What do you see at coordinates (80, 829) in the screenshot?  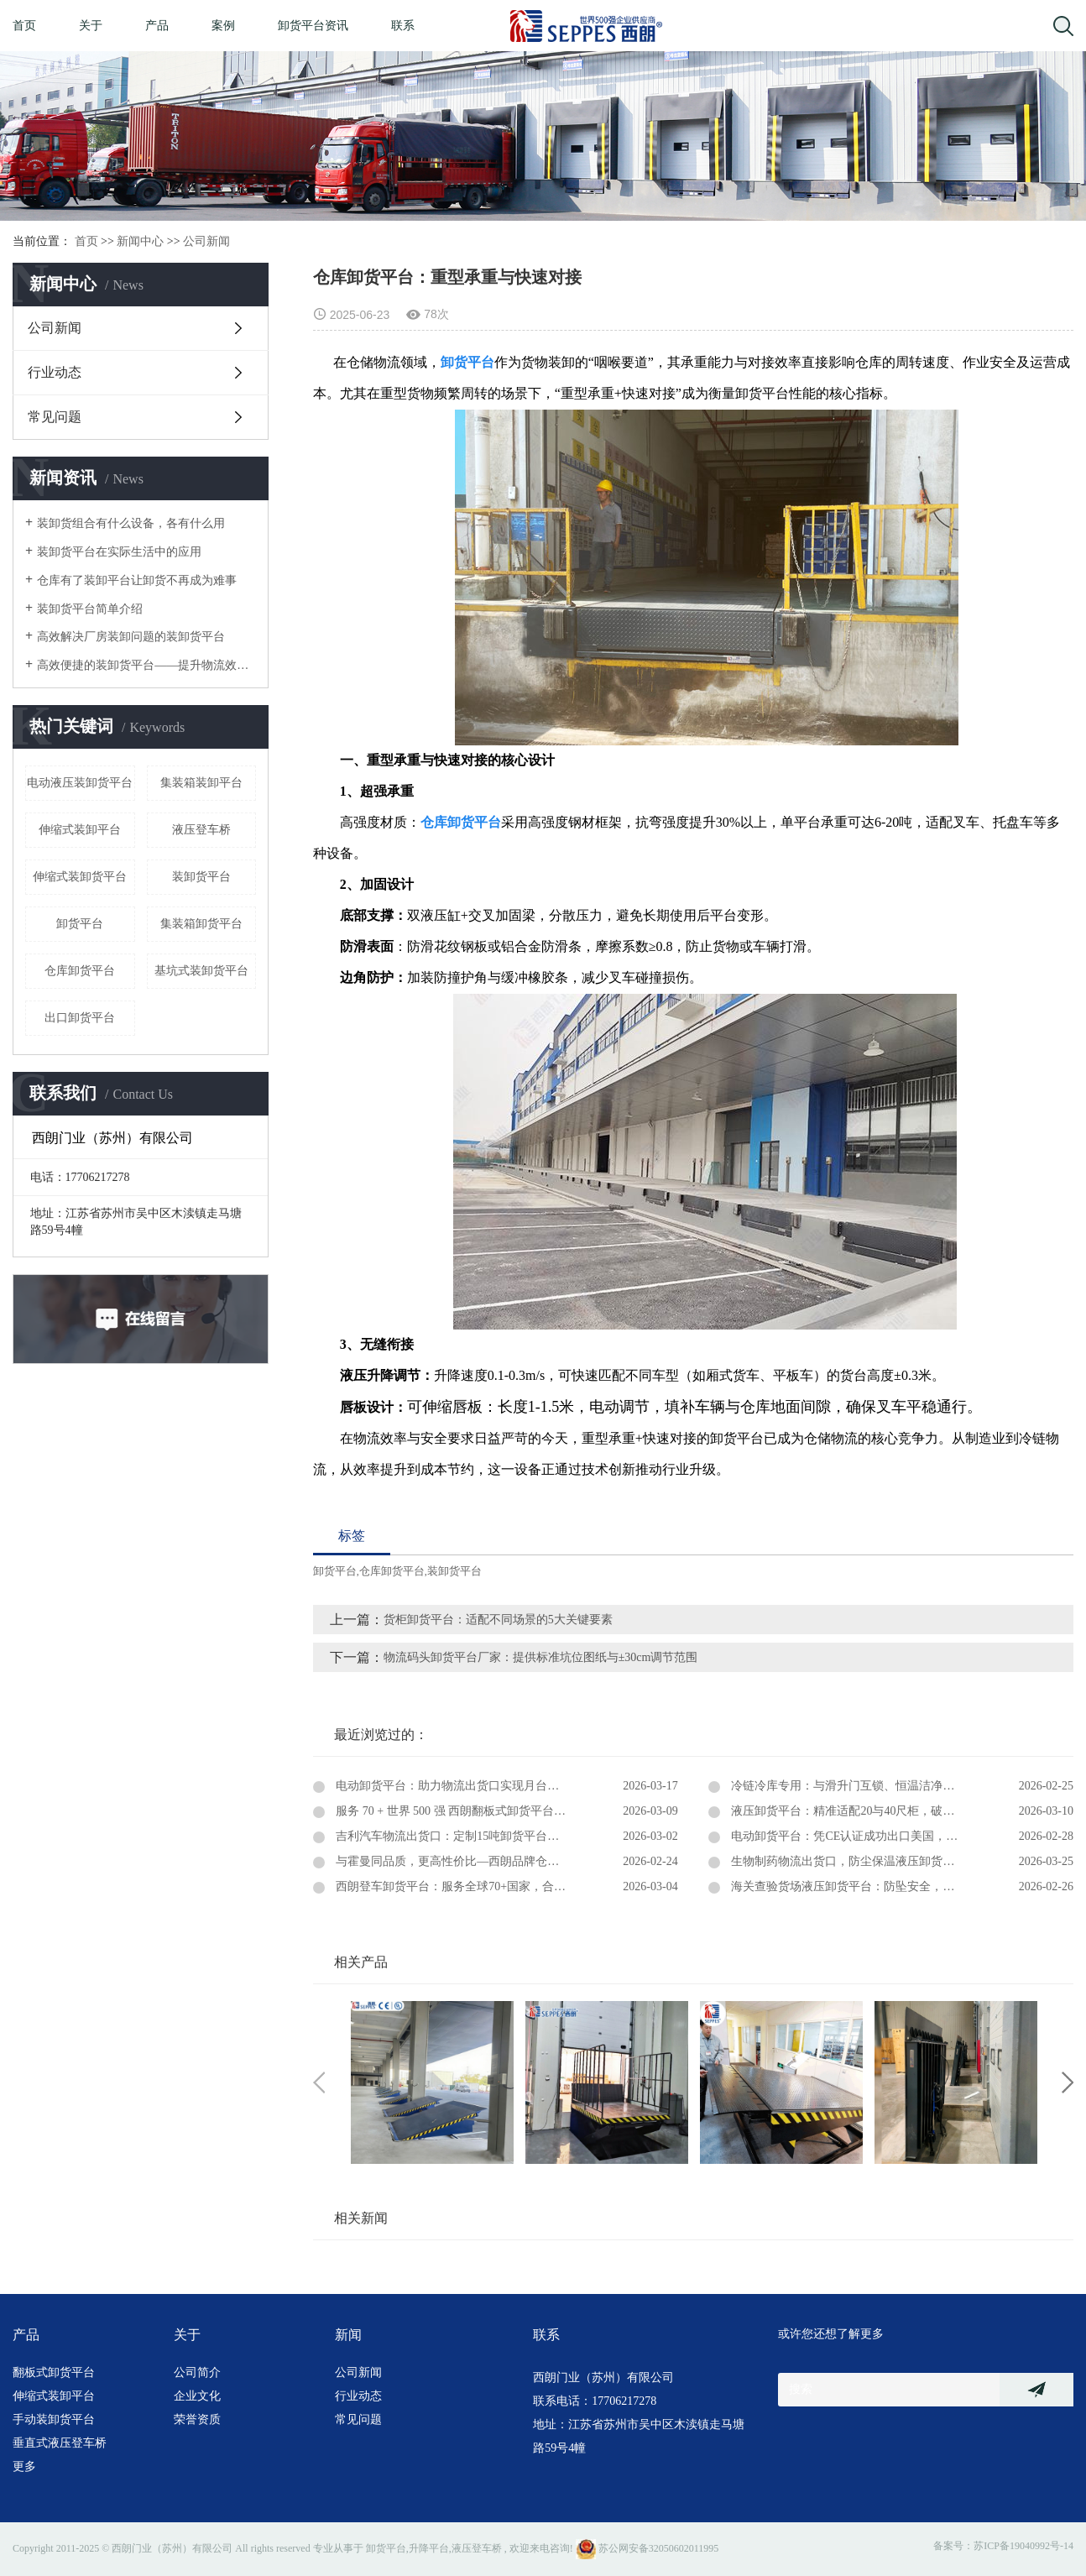 I see `伸缩式装卸平台` at bounding box center [80, 829].